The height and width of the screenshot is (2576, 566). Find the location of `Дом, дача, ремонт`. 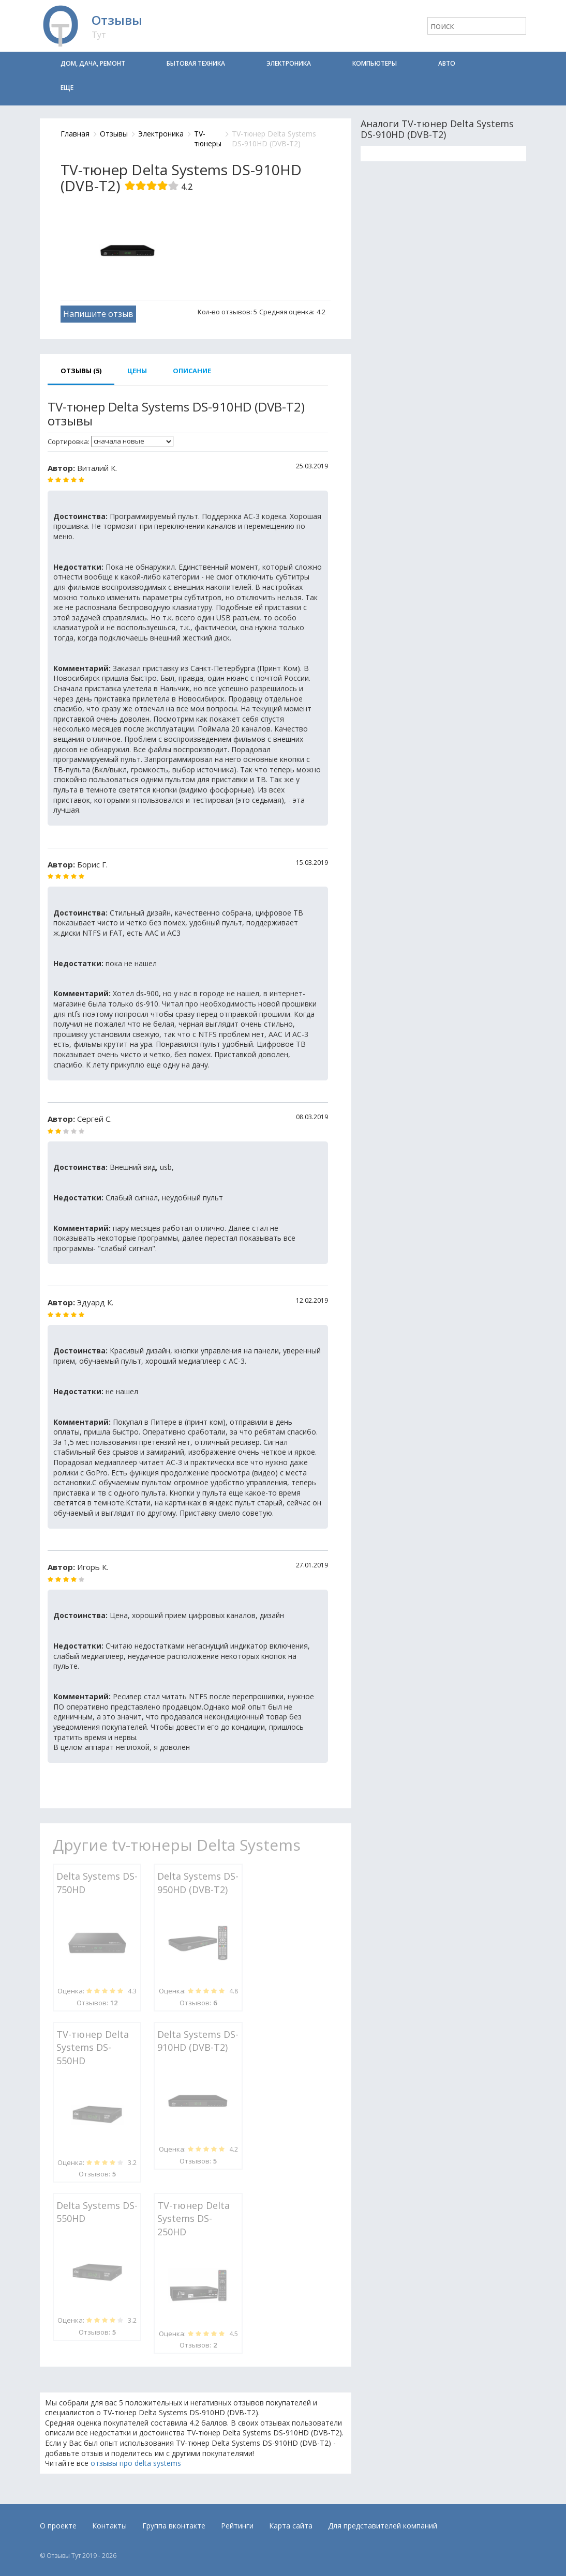

Дом, дача, ремонт is located at coordinates (93, 63).